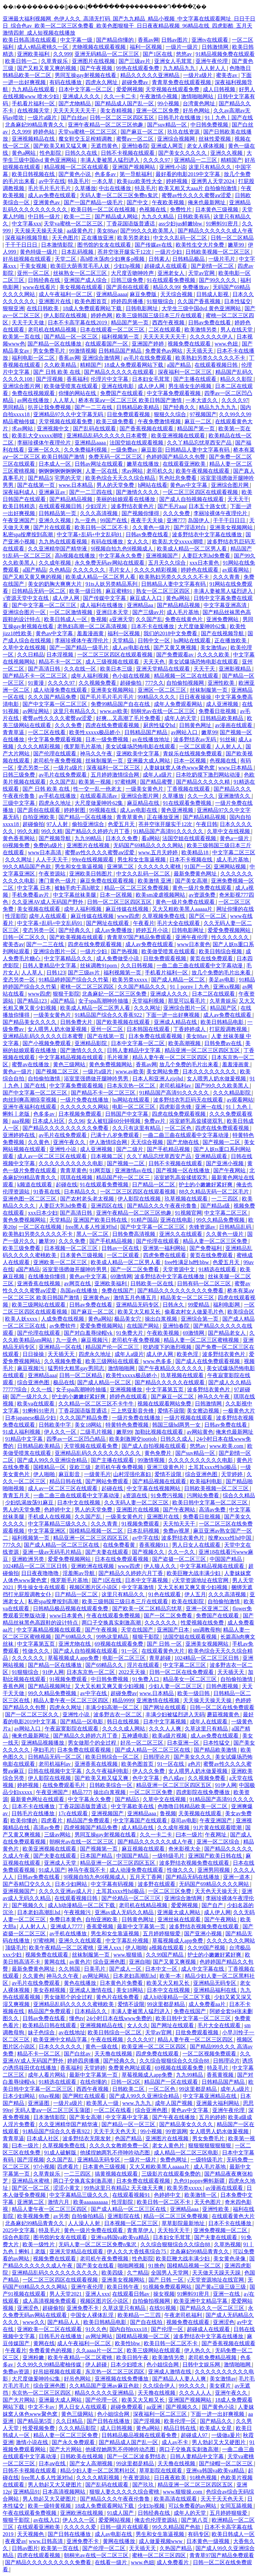 This screenshot has height=2576, width=258. I want to click on 亚洲精品观看, so click(211, 1156).